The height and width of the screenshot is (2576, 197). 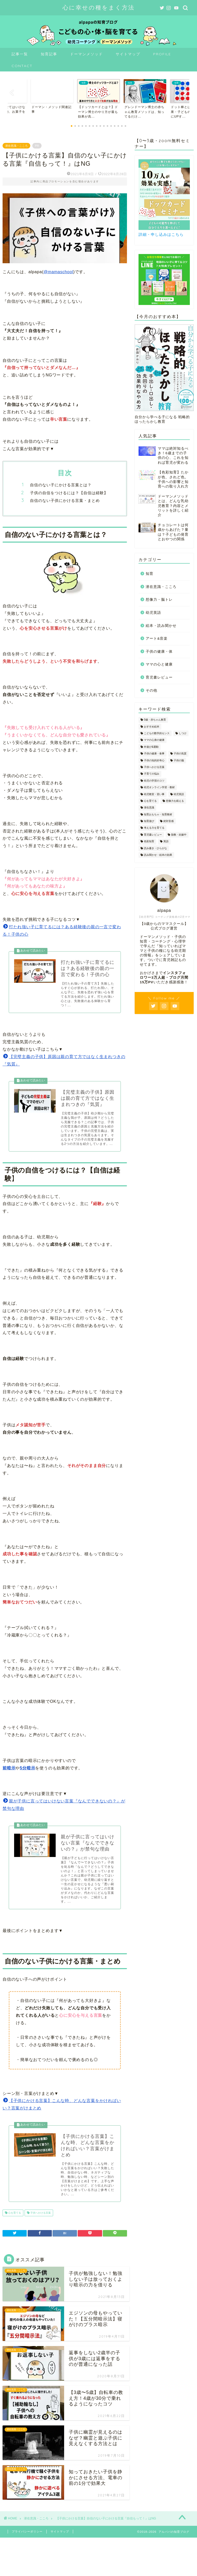 I want to click on 子供の自信をつけるには？【自信は経験】, so click(x=69, y=492).